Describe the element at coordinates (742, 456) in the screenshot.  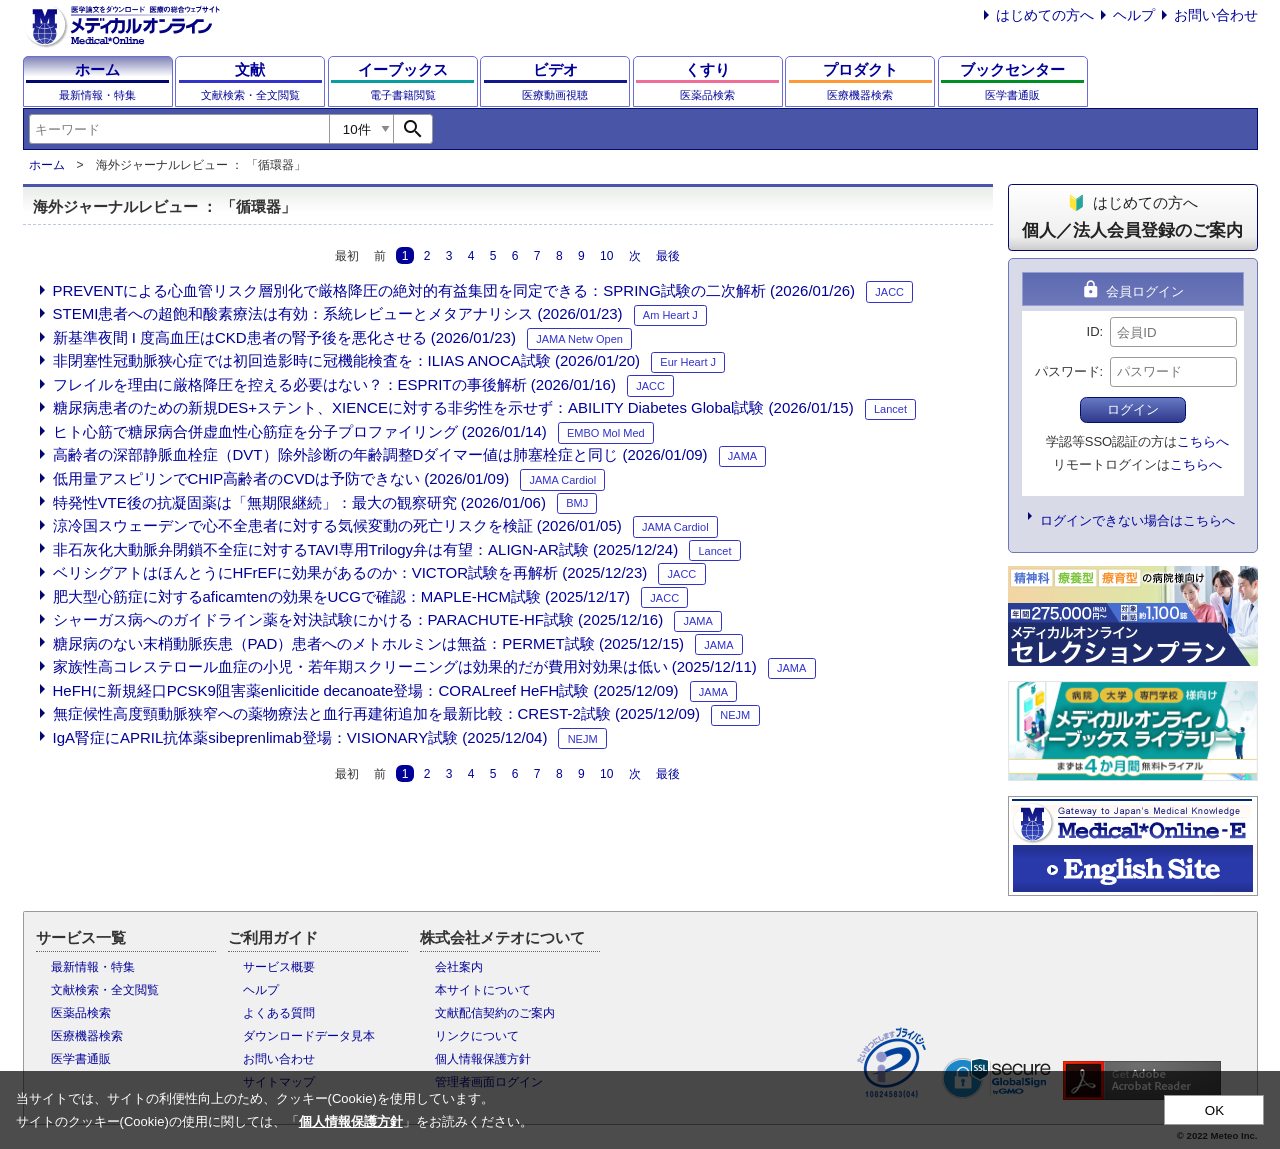
I see `JAMA` at that location.